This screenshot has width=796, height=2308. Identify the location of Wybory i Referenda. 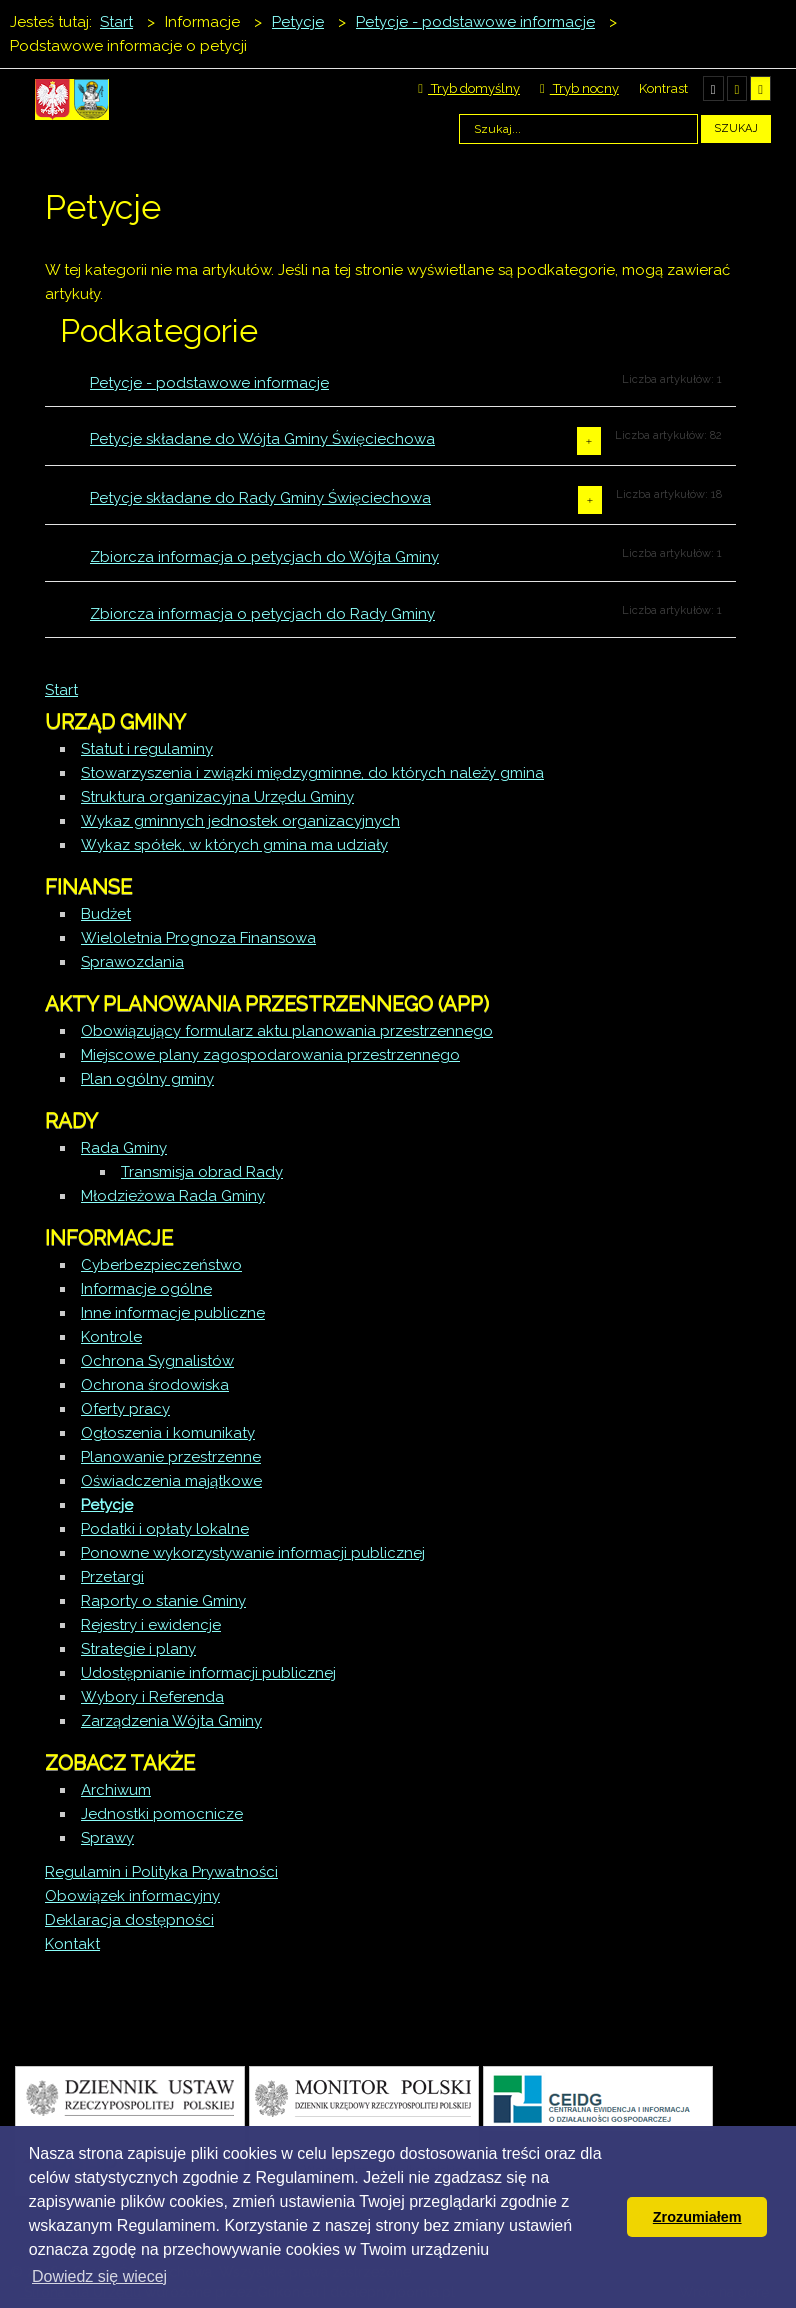
(152, 1697).